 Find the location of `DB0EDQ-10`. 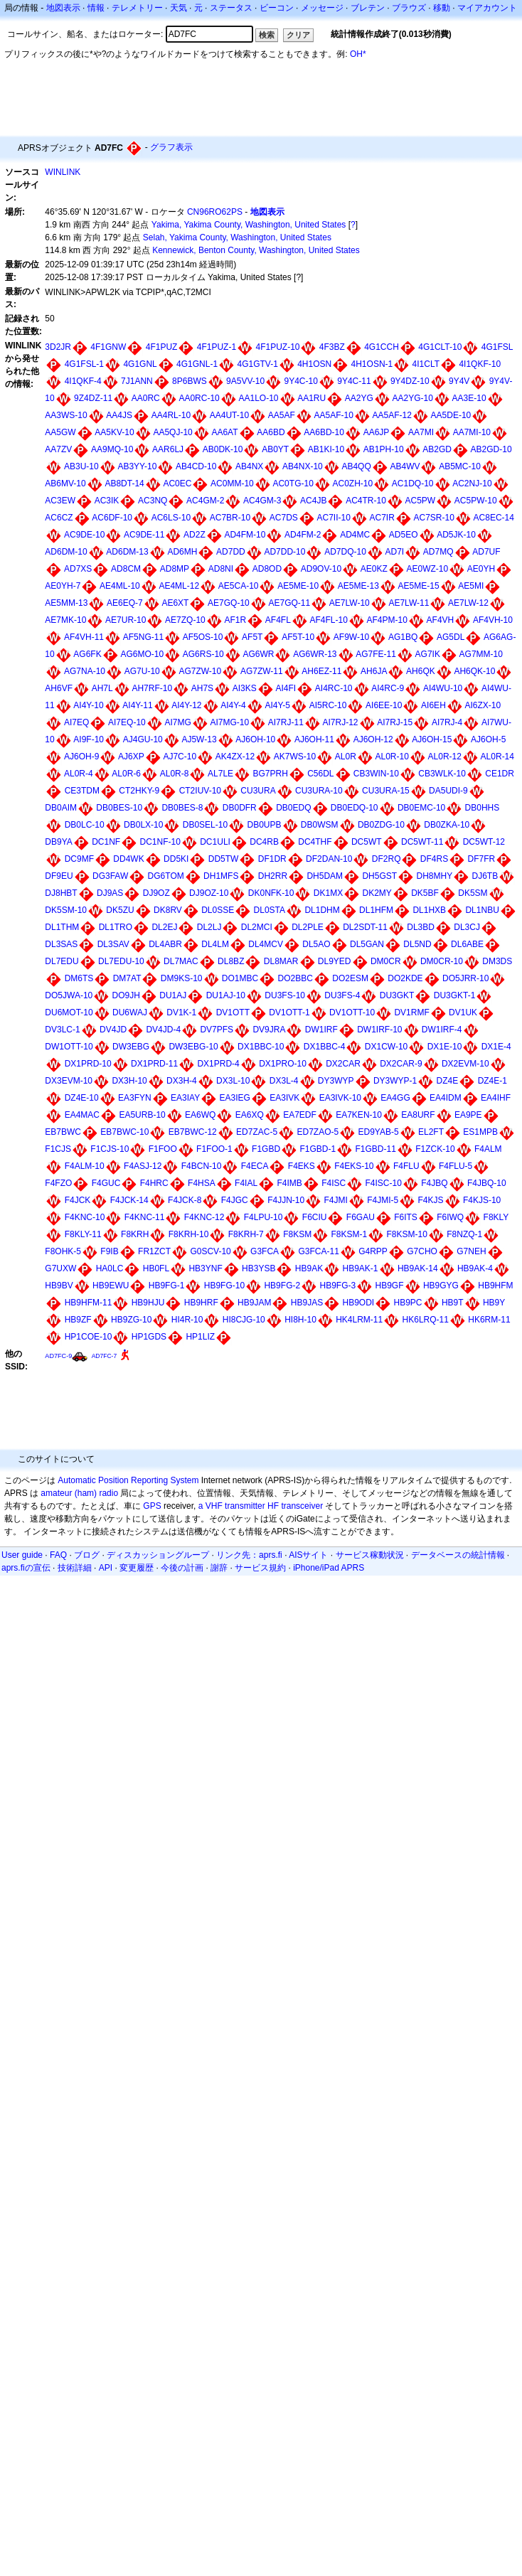

DB0EDQ-10 is located at coordinates (354, 808).